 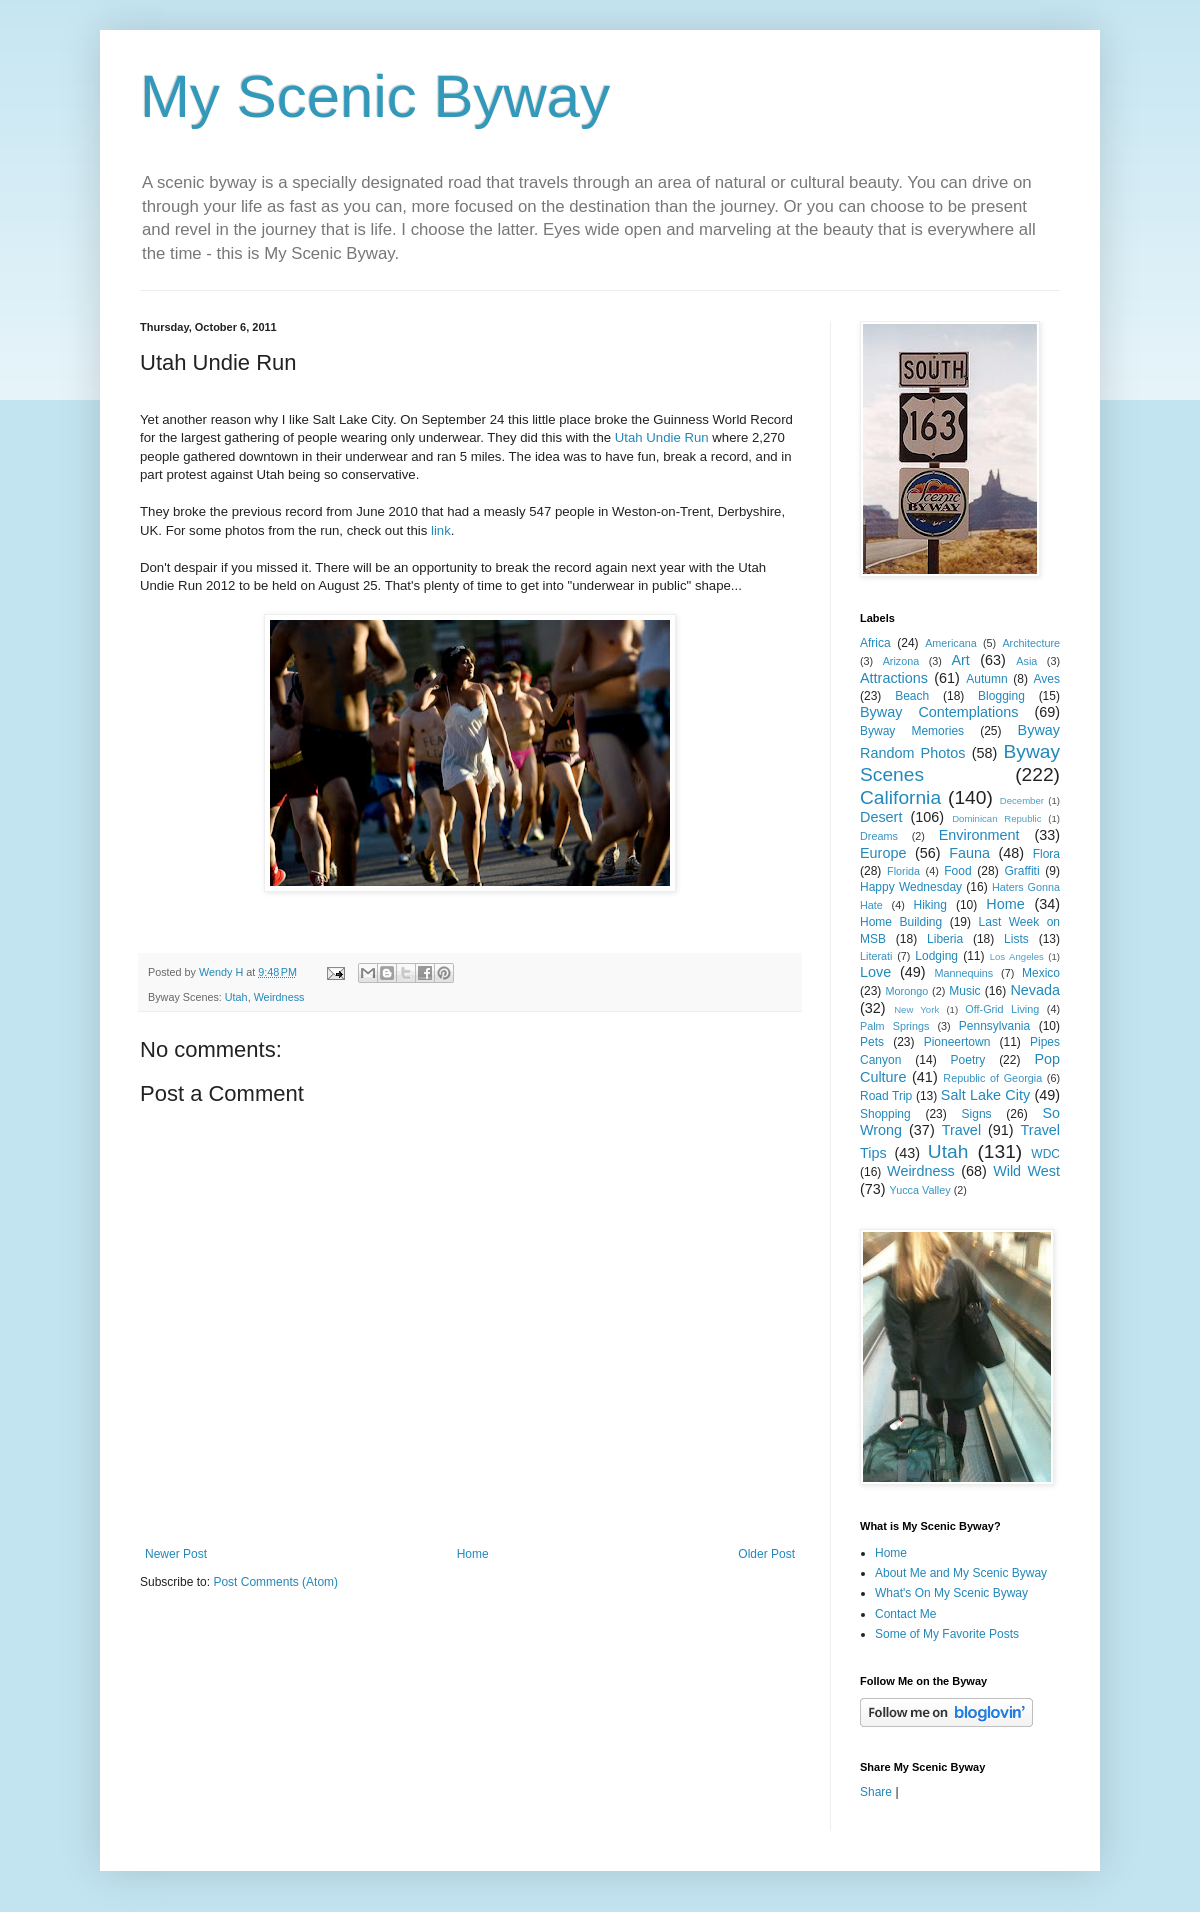 What do you see at coordinates (961, 1130) in the screenshot?
I see `Travel` at bounding box center [961, 1130].